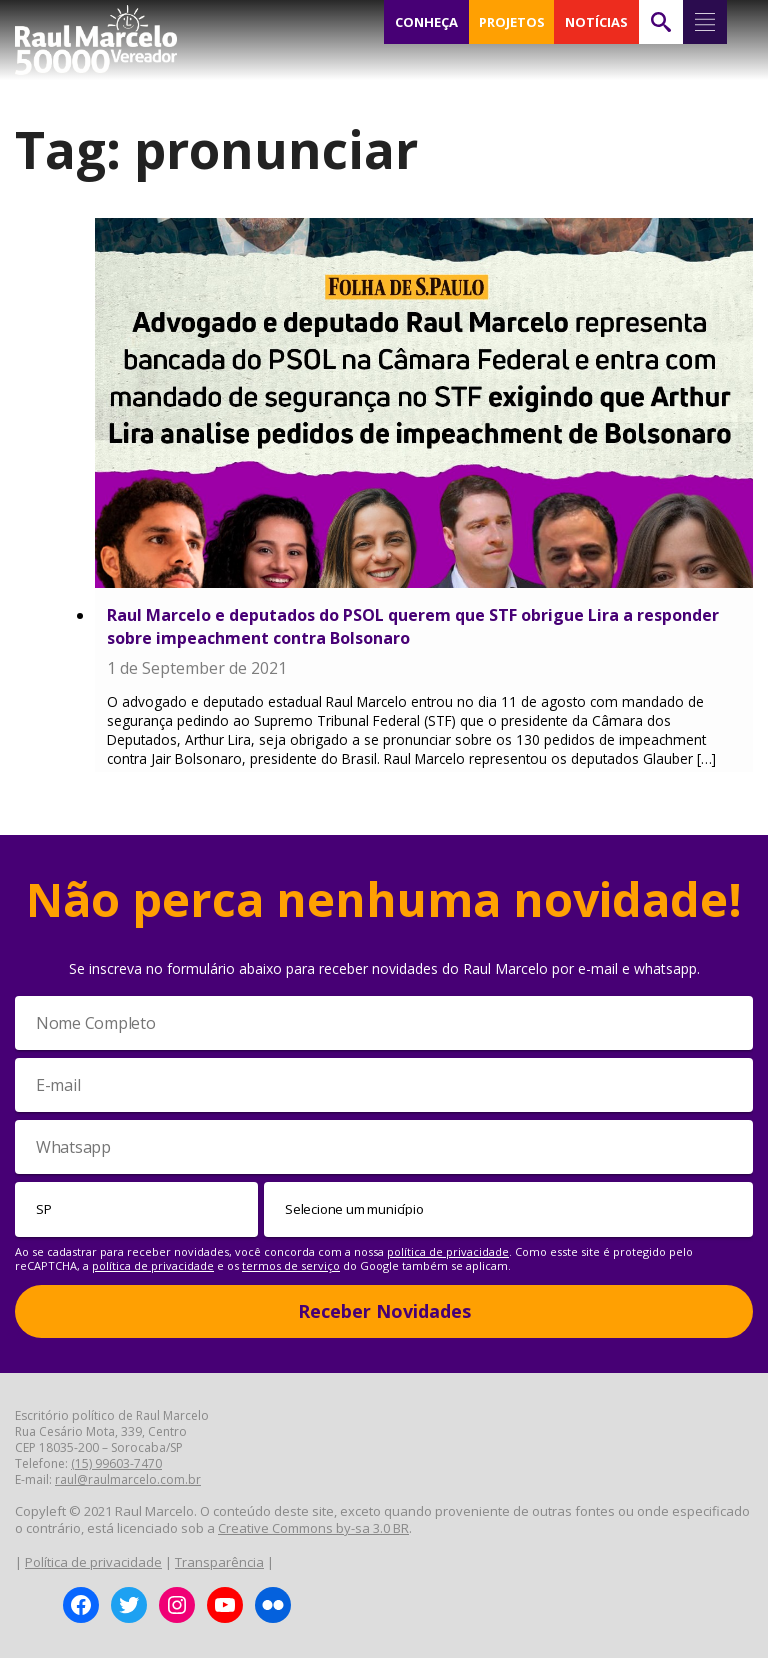 Image resolution: width=768 pixels, height=1658 pixels. Describe the element at coordinates (427, 22) in the screenshot. I see `CONHEÇA` at that location.